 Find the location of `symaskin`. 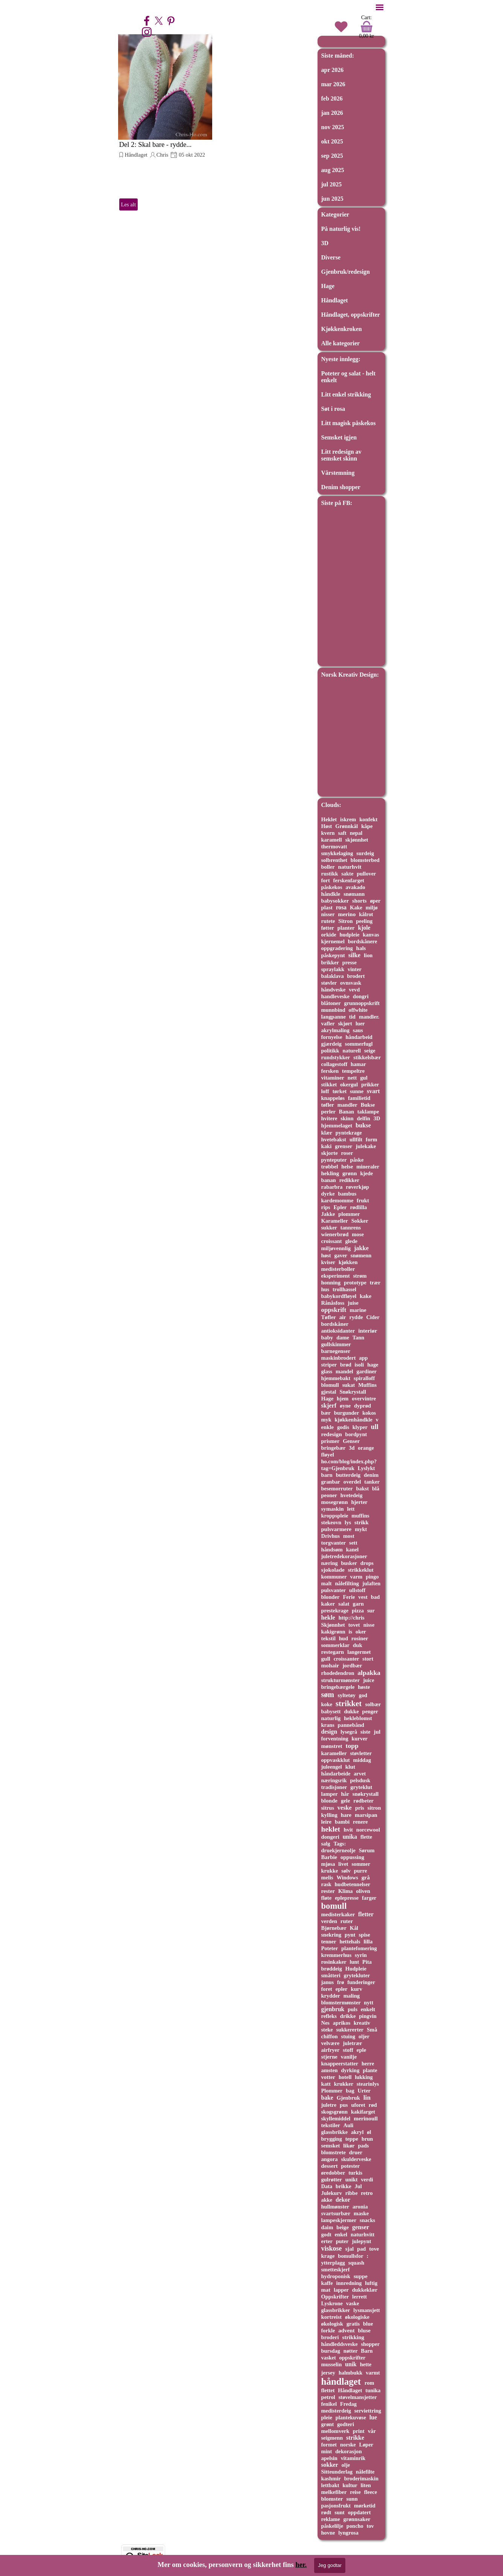

symaskin is located at coordinates (332, 1509).